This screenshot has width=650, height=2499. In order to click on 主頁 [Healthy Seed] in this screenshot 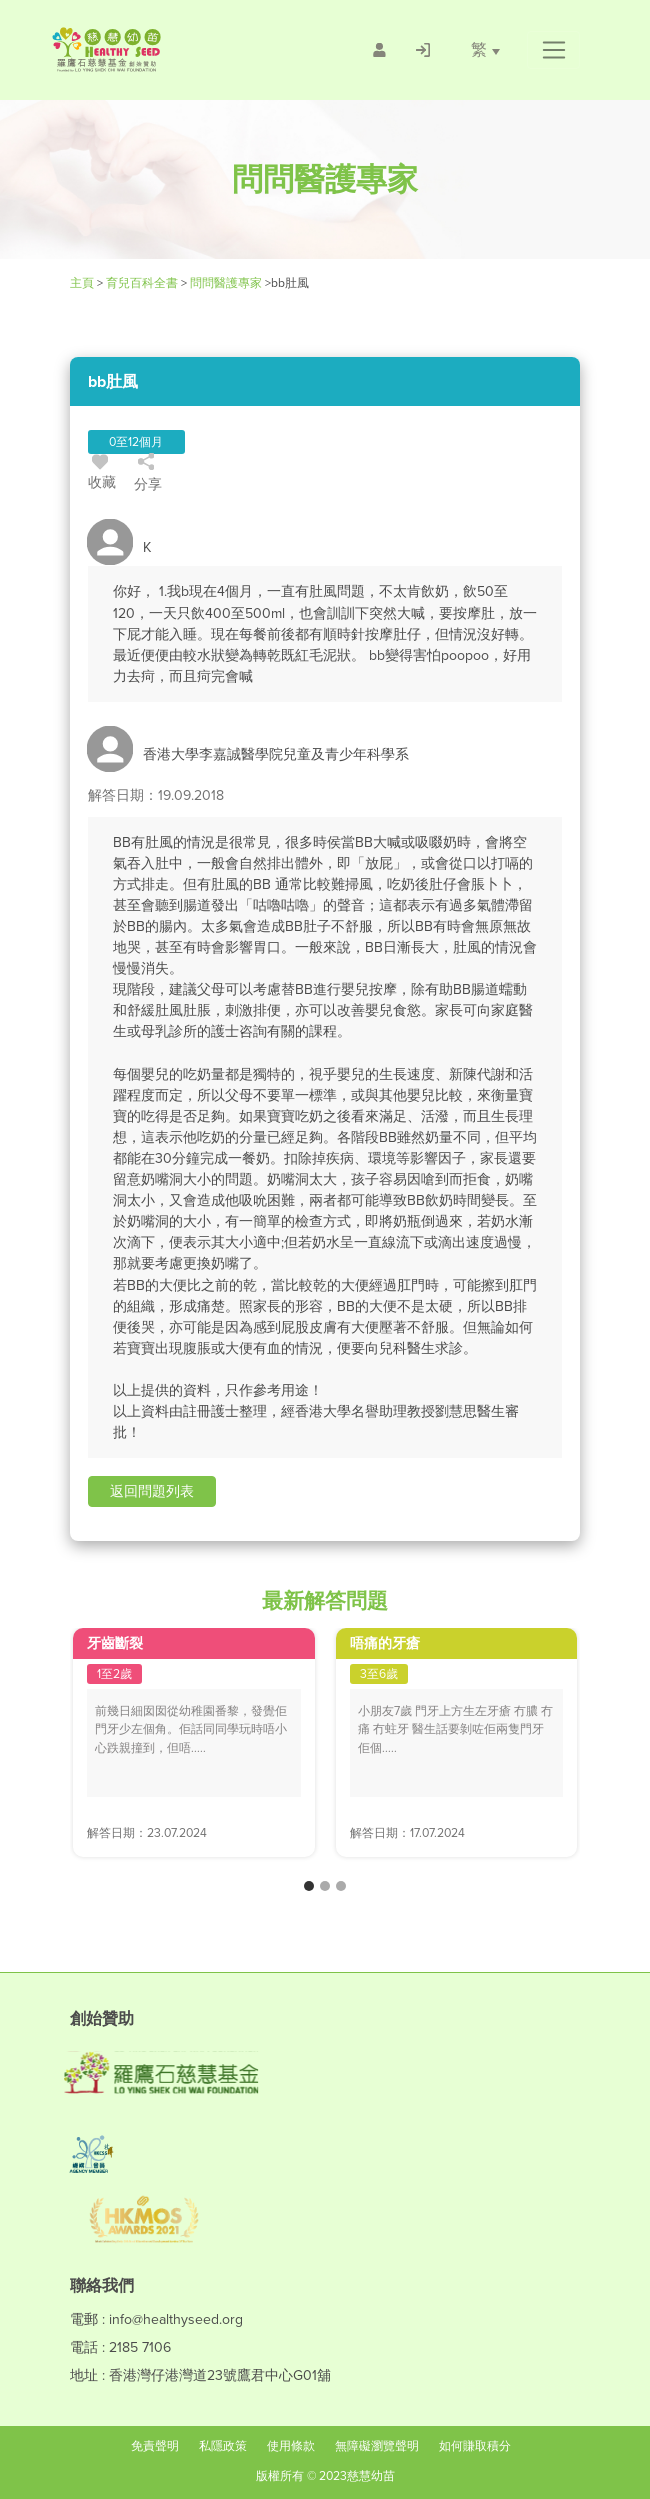, I will do `click(83, 283)`.